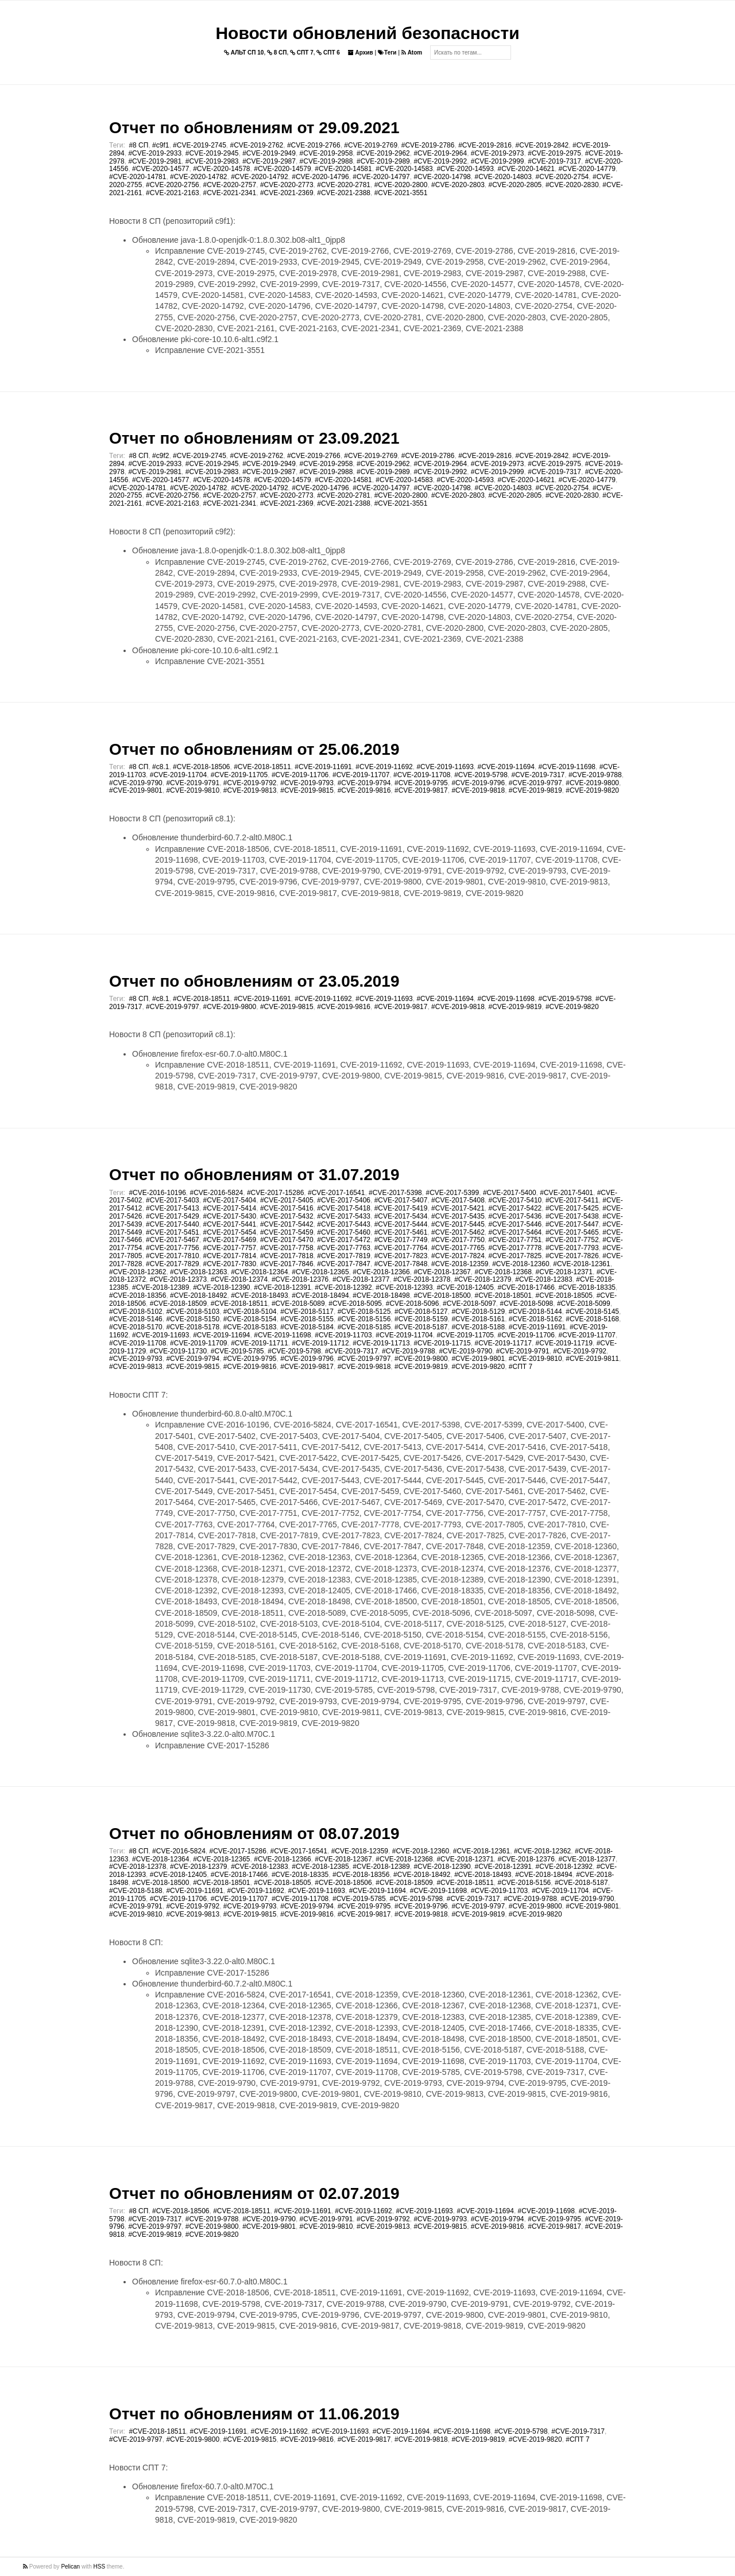 The width and height of the screenshot is (735, 2576). I want to click on #CVE-2018-12366, so click(381, 1272).